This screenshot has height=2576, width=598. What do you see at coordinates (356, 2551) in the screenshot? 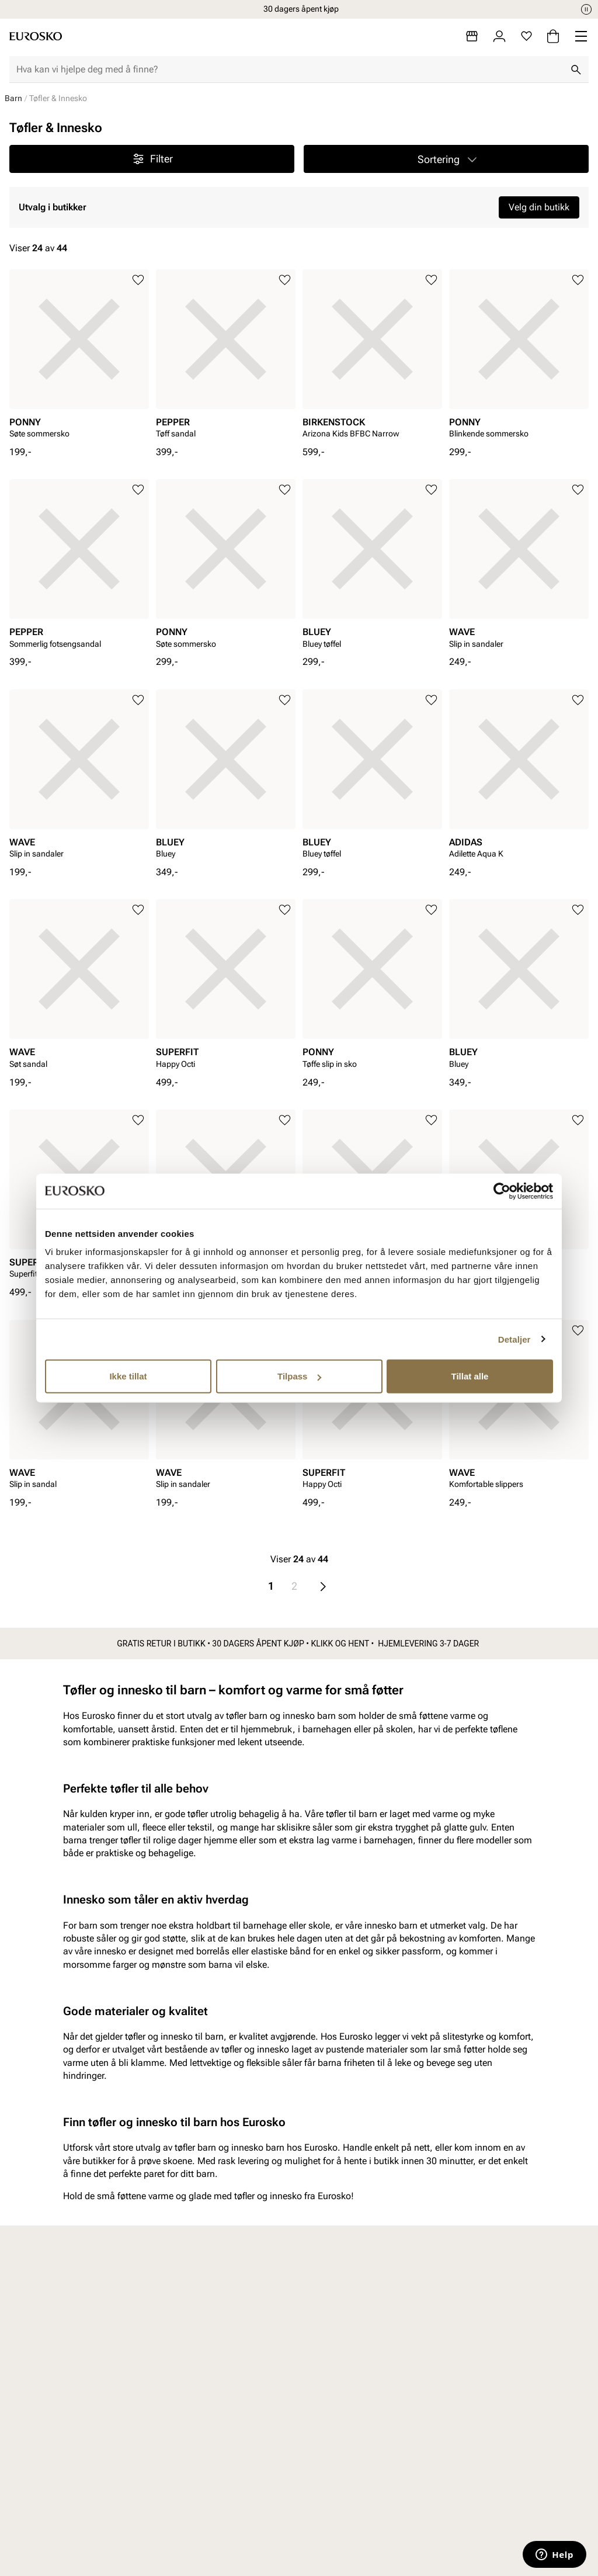
I see `Bærekraftsrapport 2025` at bounding box center [356, 2551].